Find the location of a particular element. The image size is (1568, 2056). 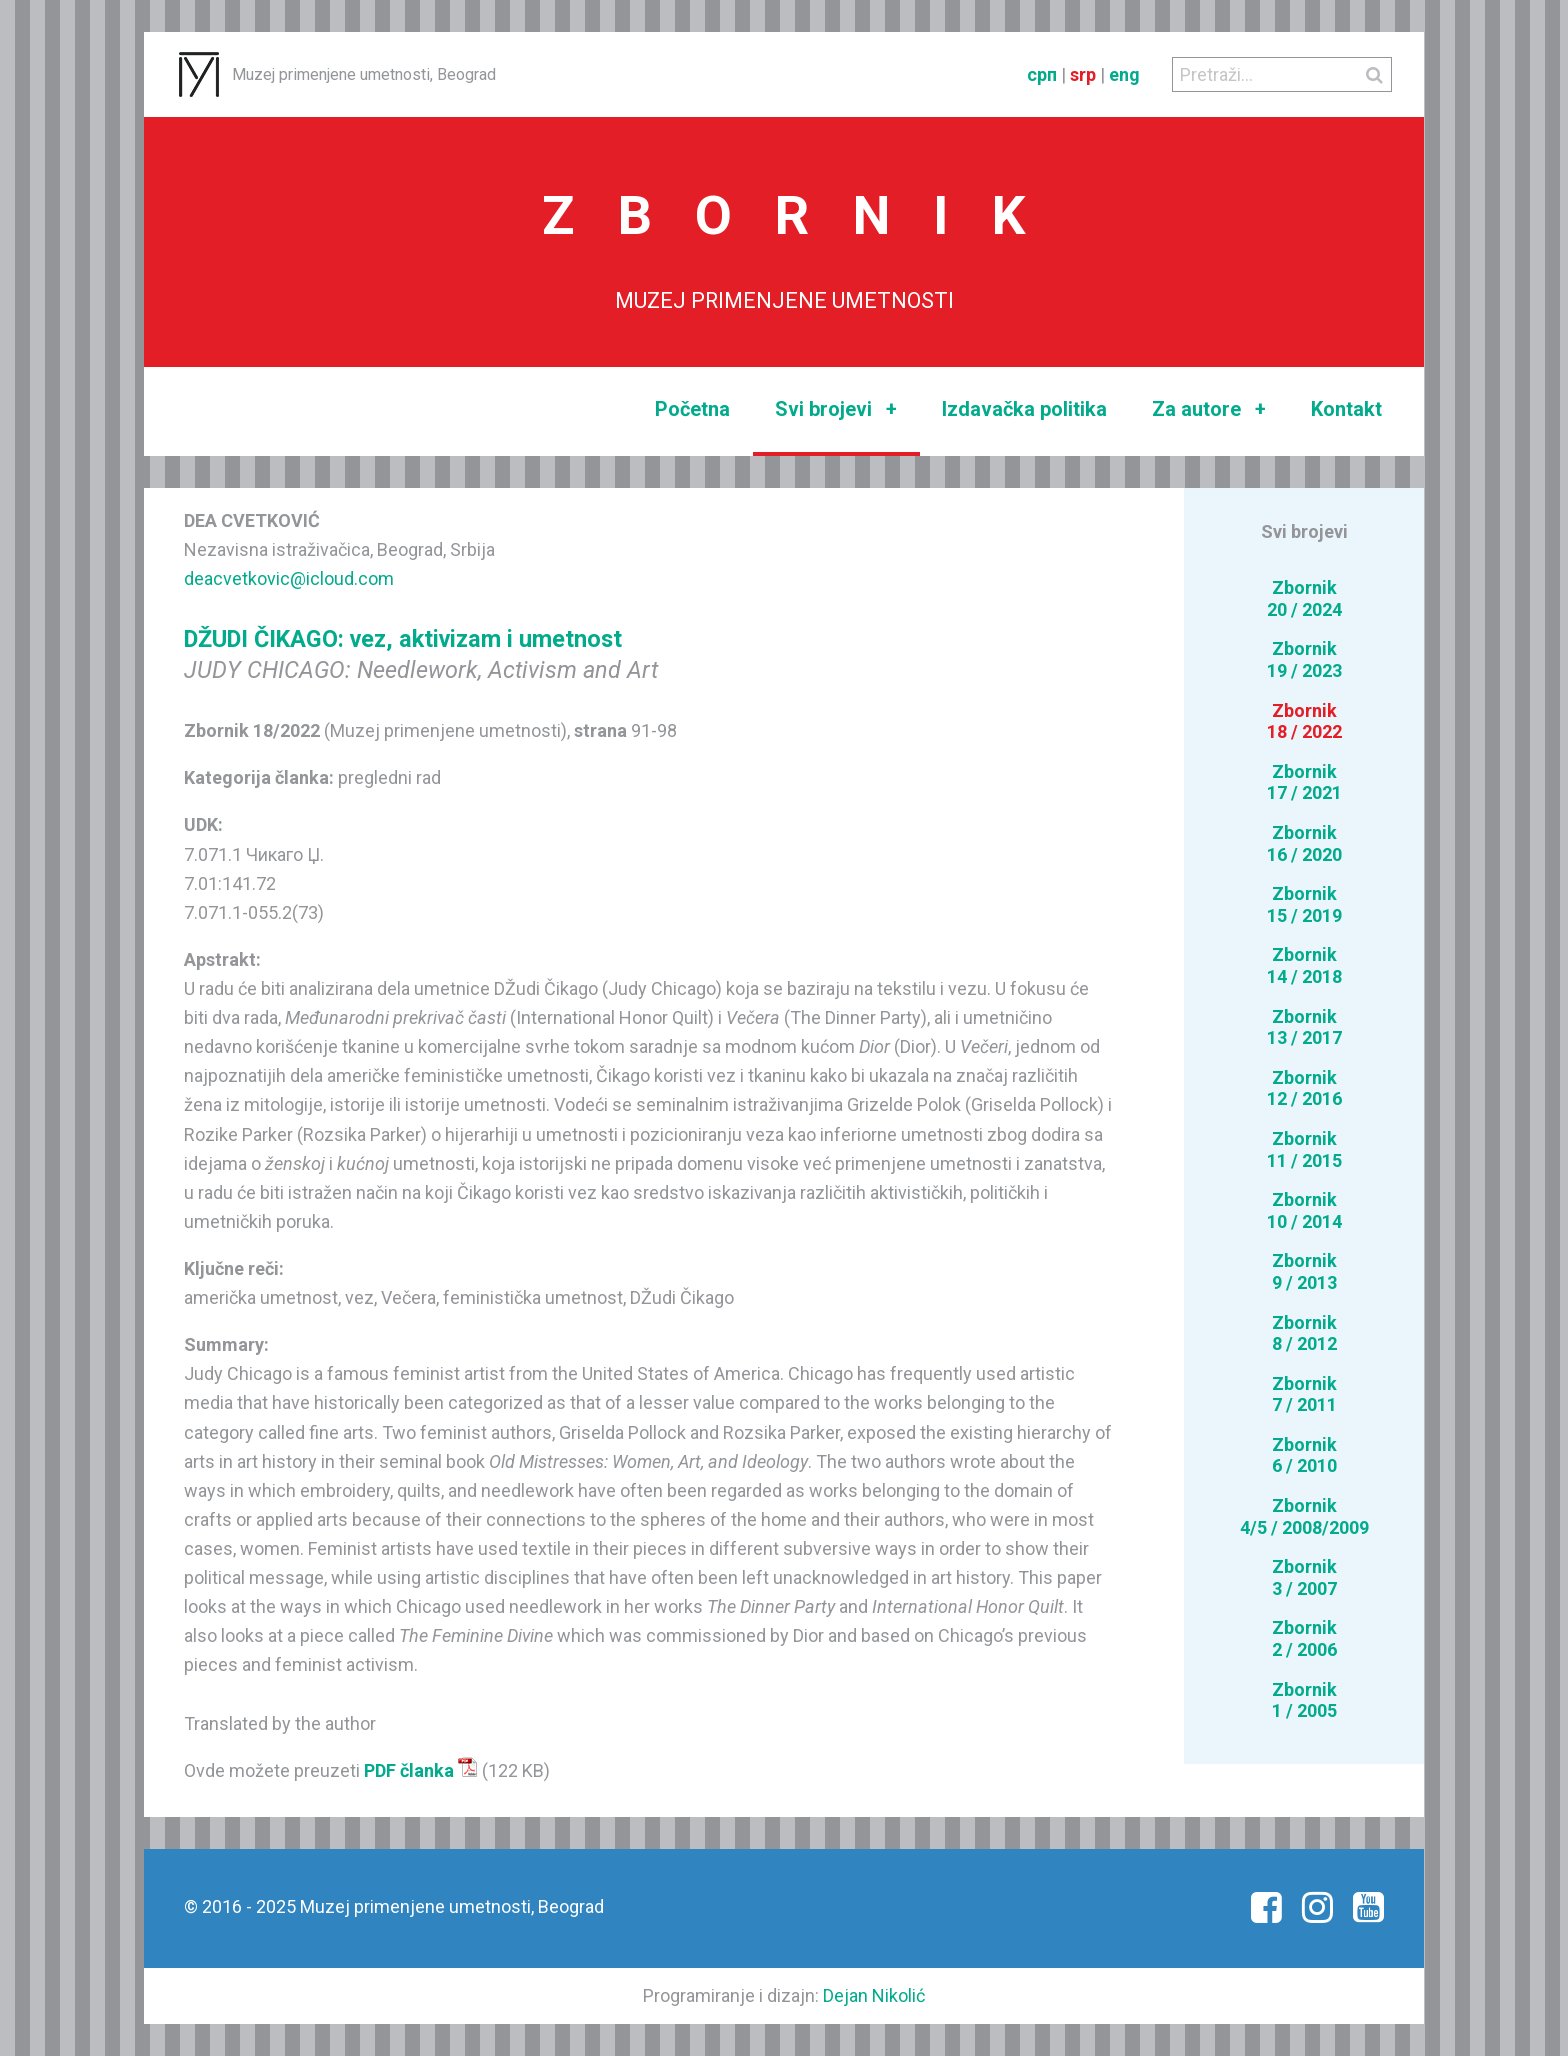

PDF članka is located at coordinates (421, 1770).